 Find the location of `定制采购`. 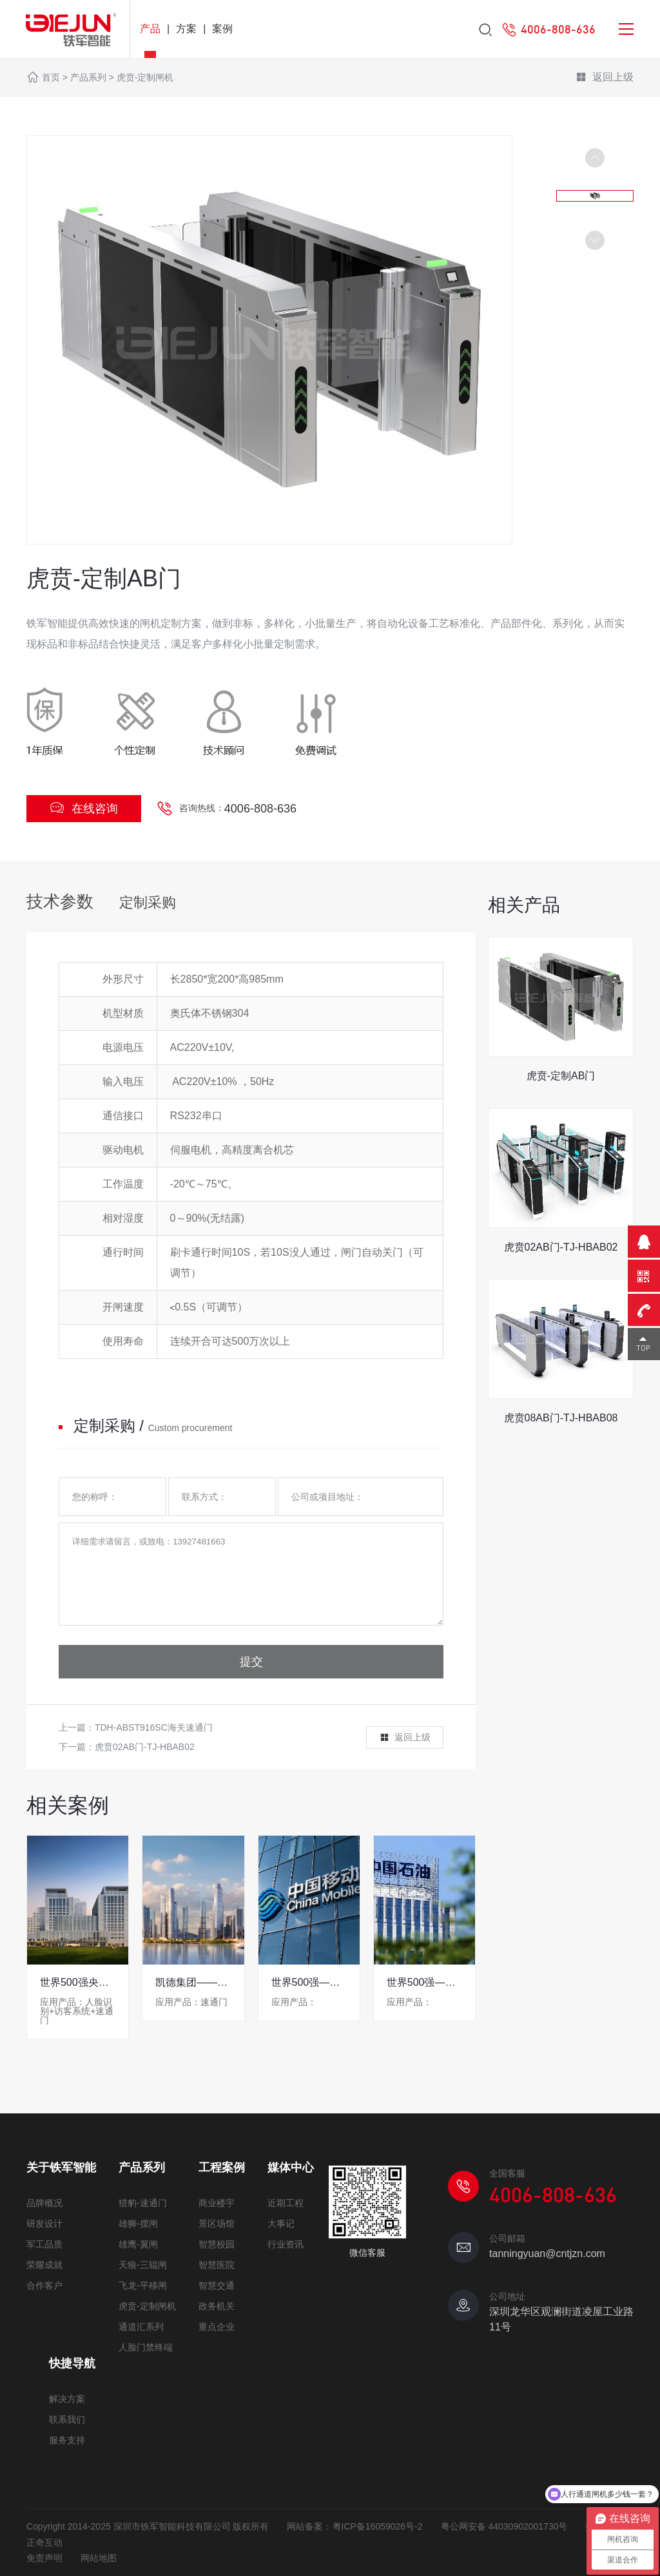

定制采购 is located at coordinates (147, 902).